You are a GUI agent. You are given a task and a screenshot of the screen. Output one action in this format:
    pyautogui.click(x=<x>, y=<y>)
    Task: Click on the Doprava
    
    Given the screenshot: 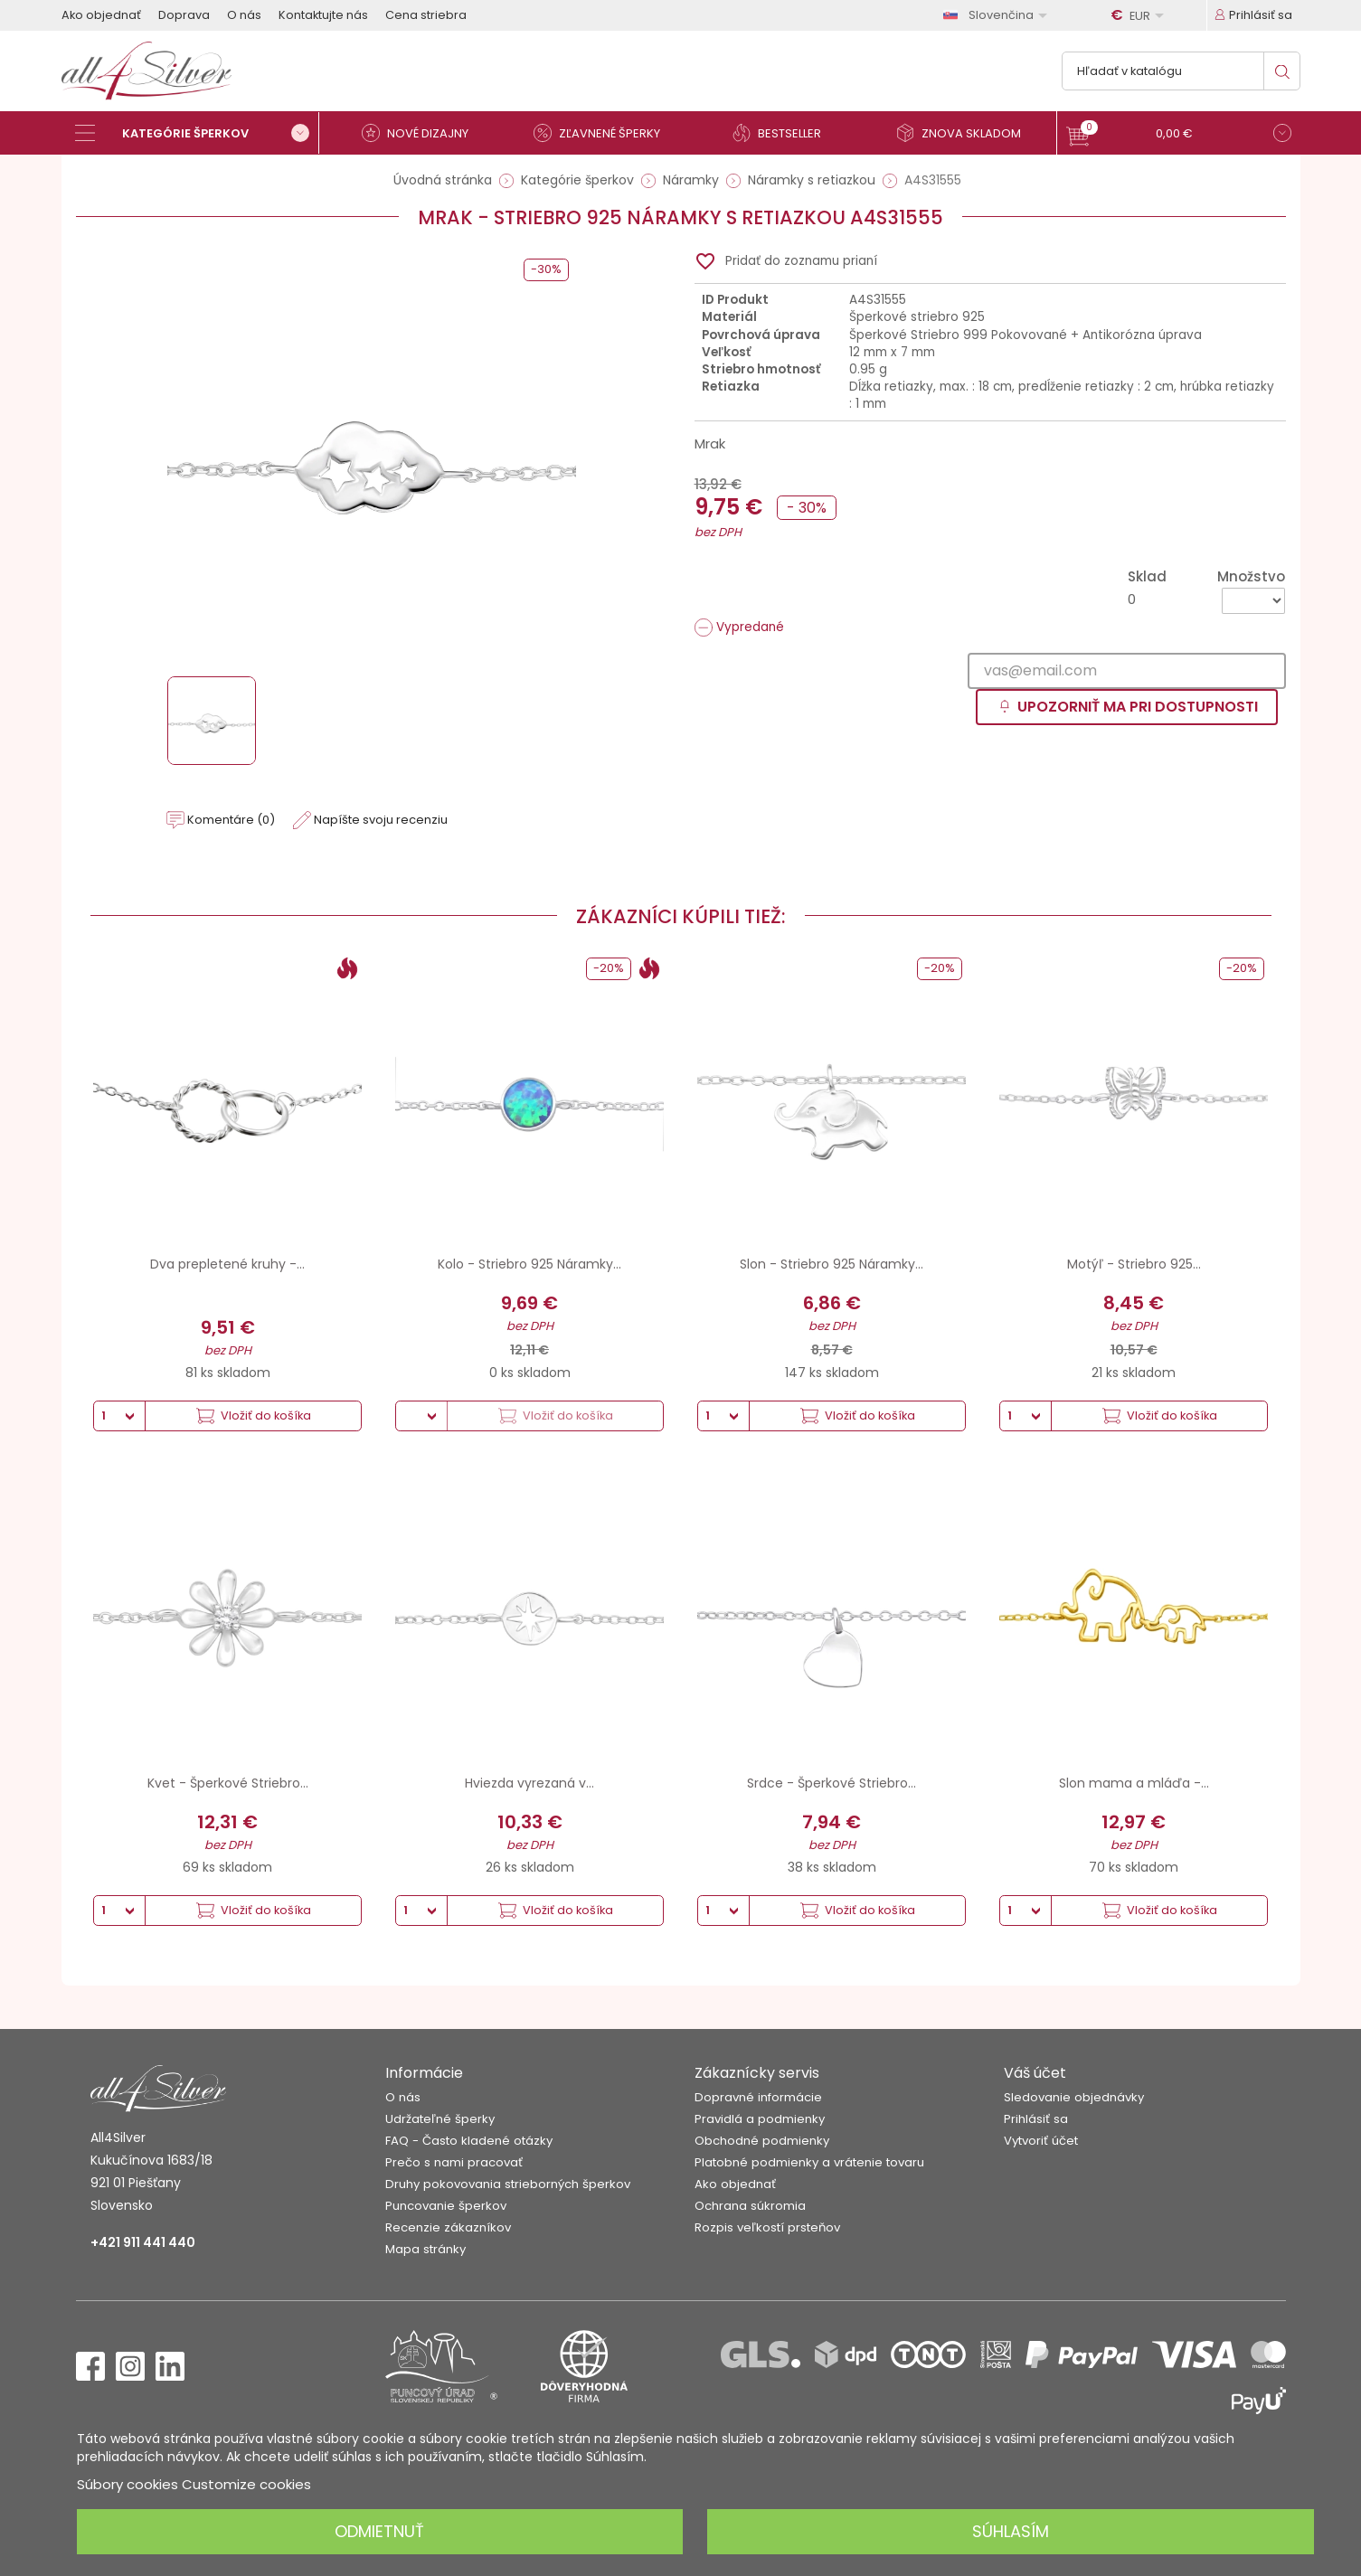 What is the action you would take?
    pyautogui.click(x=184, y=15)
    